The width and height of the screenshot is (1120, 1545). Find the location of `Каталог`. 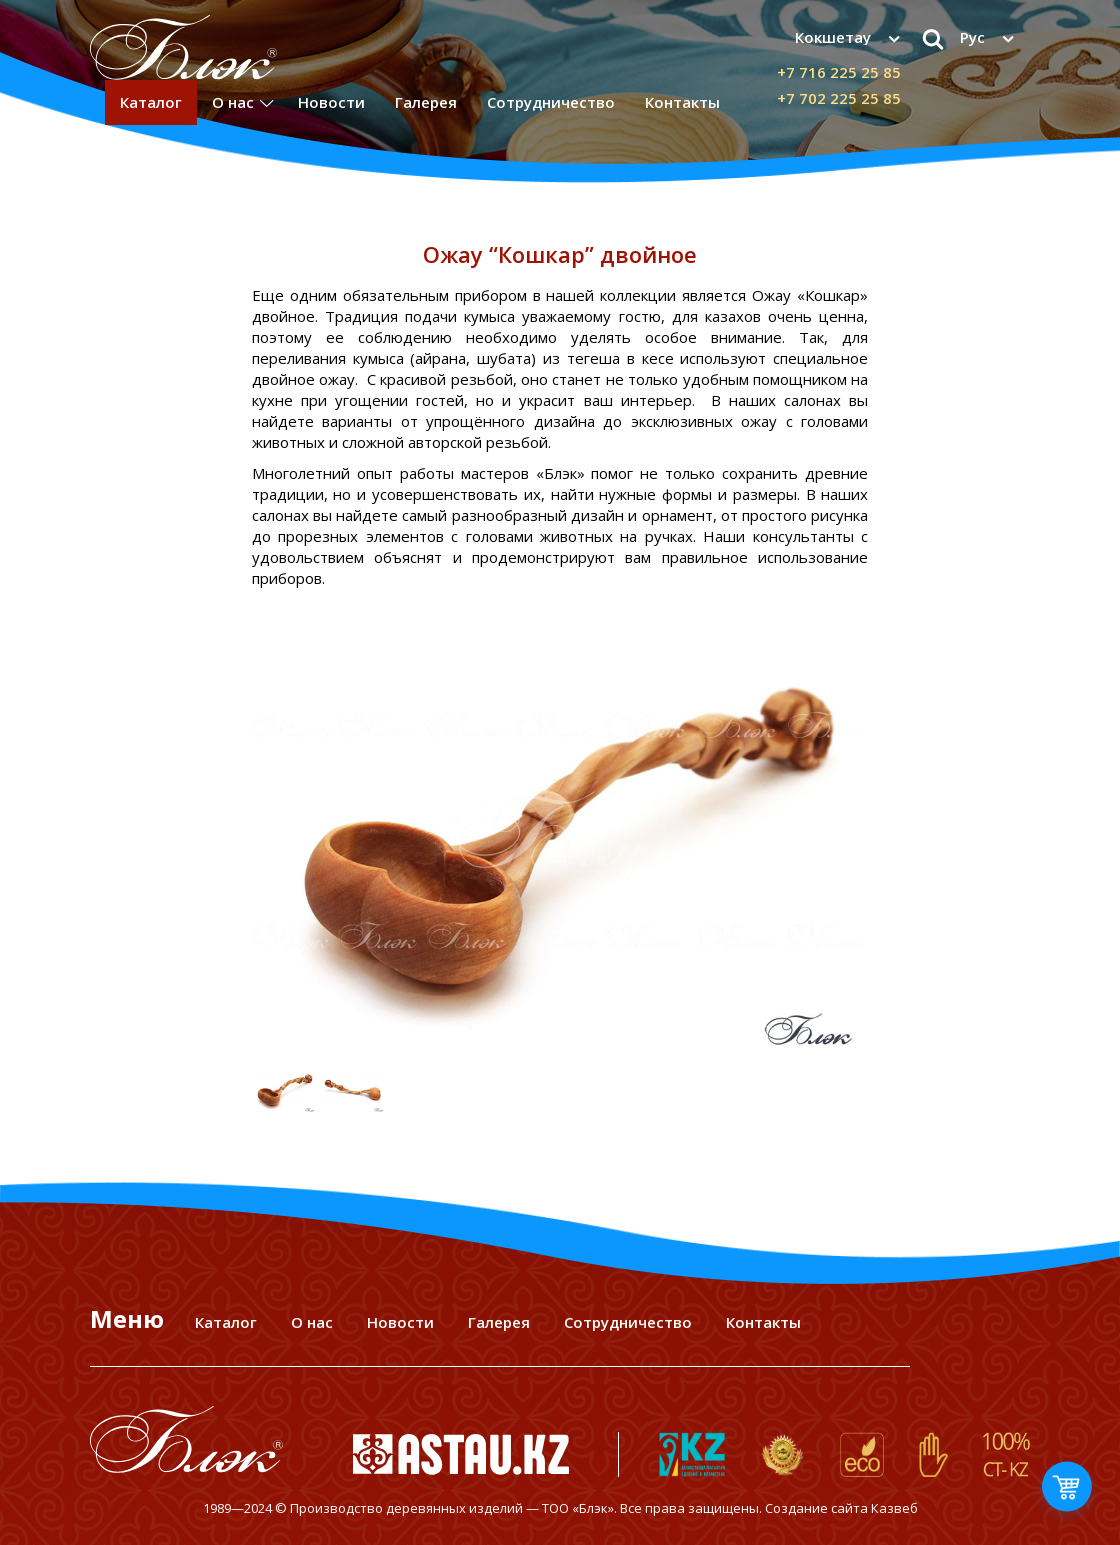

Каталог is located at coordinates (151, 102).